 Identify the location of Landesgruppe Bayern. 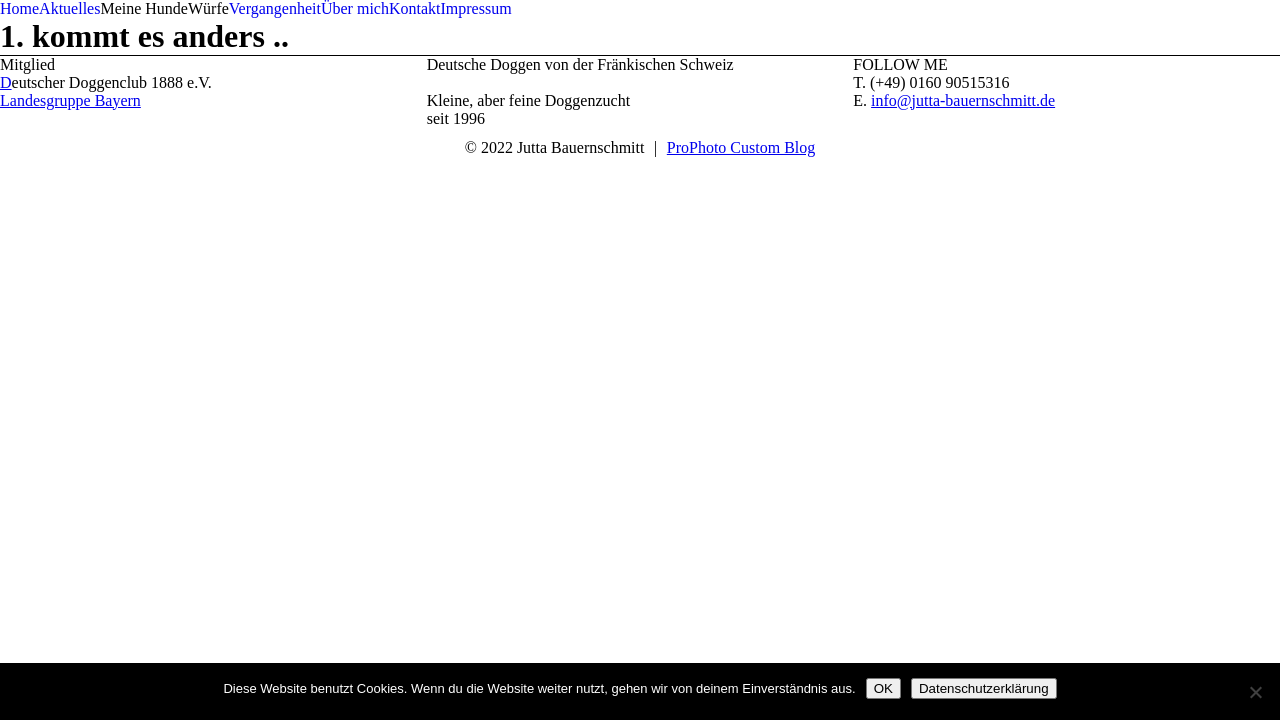
(70, 100).